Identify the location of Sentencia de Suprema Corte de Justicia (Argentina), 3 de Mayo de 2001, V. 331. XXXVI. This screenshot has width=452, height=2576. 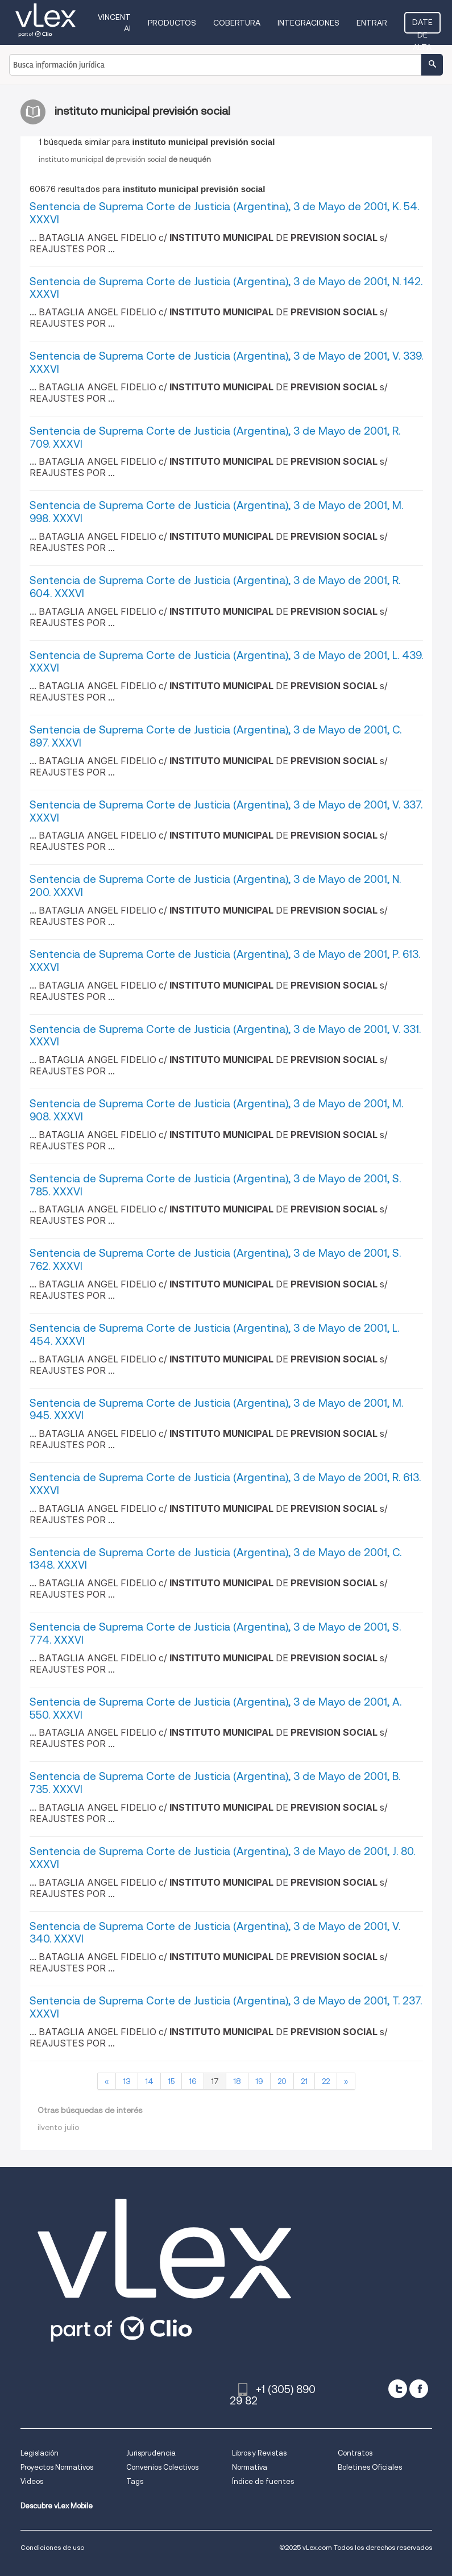
(225, 1035).